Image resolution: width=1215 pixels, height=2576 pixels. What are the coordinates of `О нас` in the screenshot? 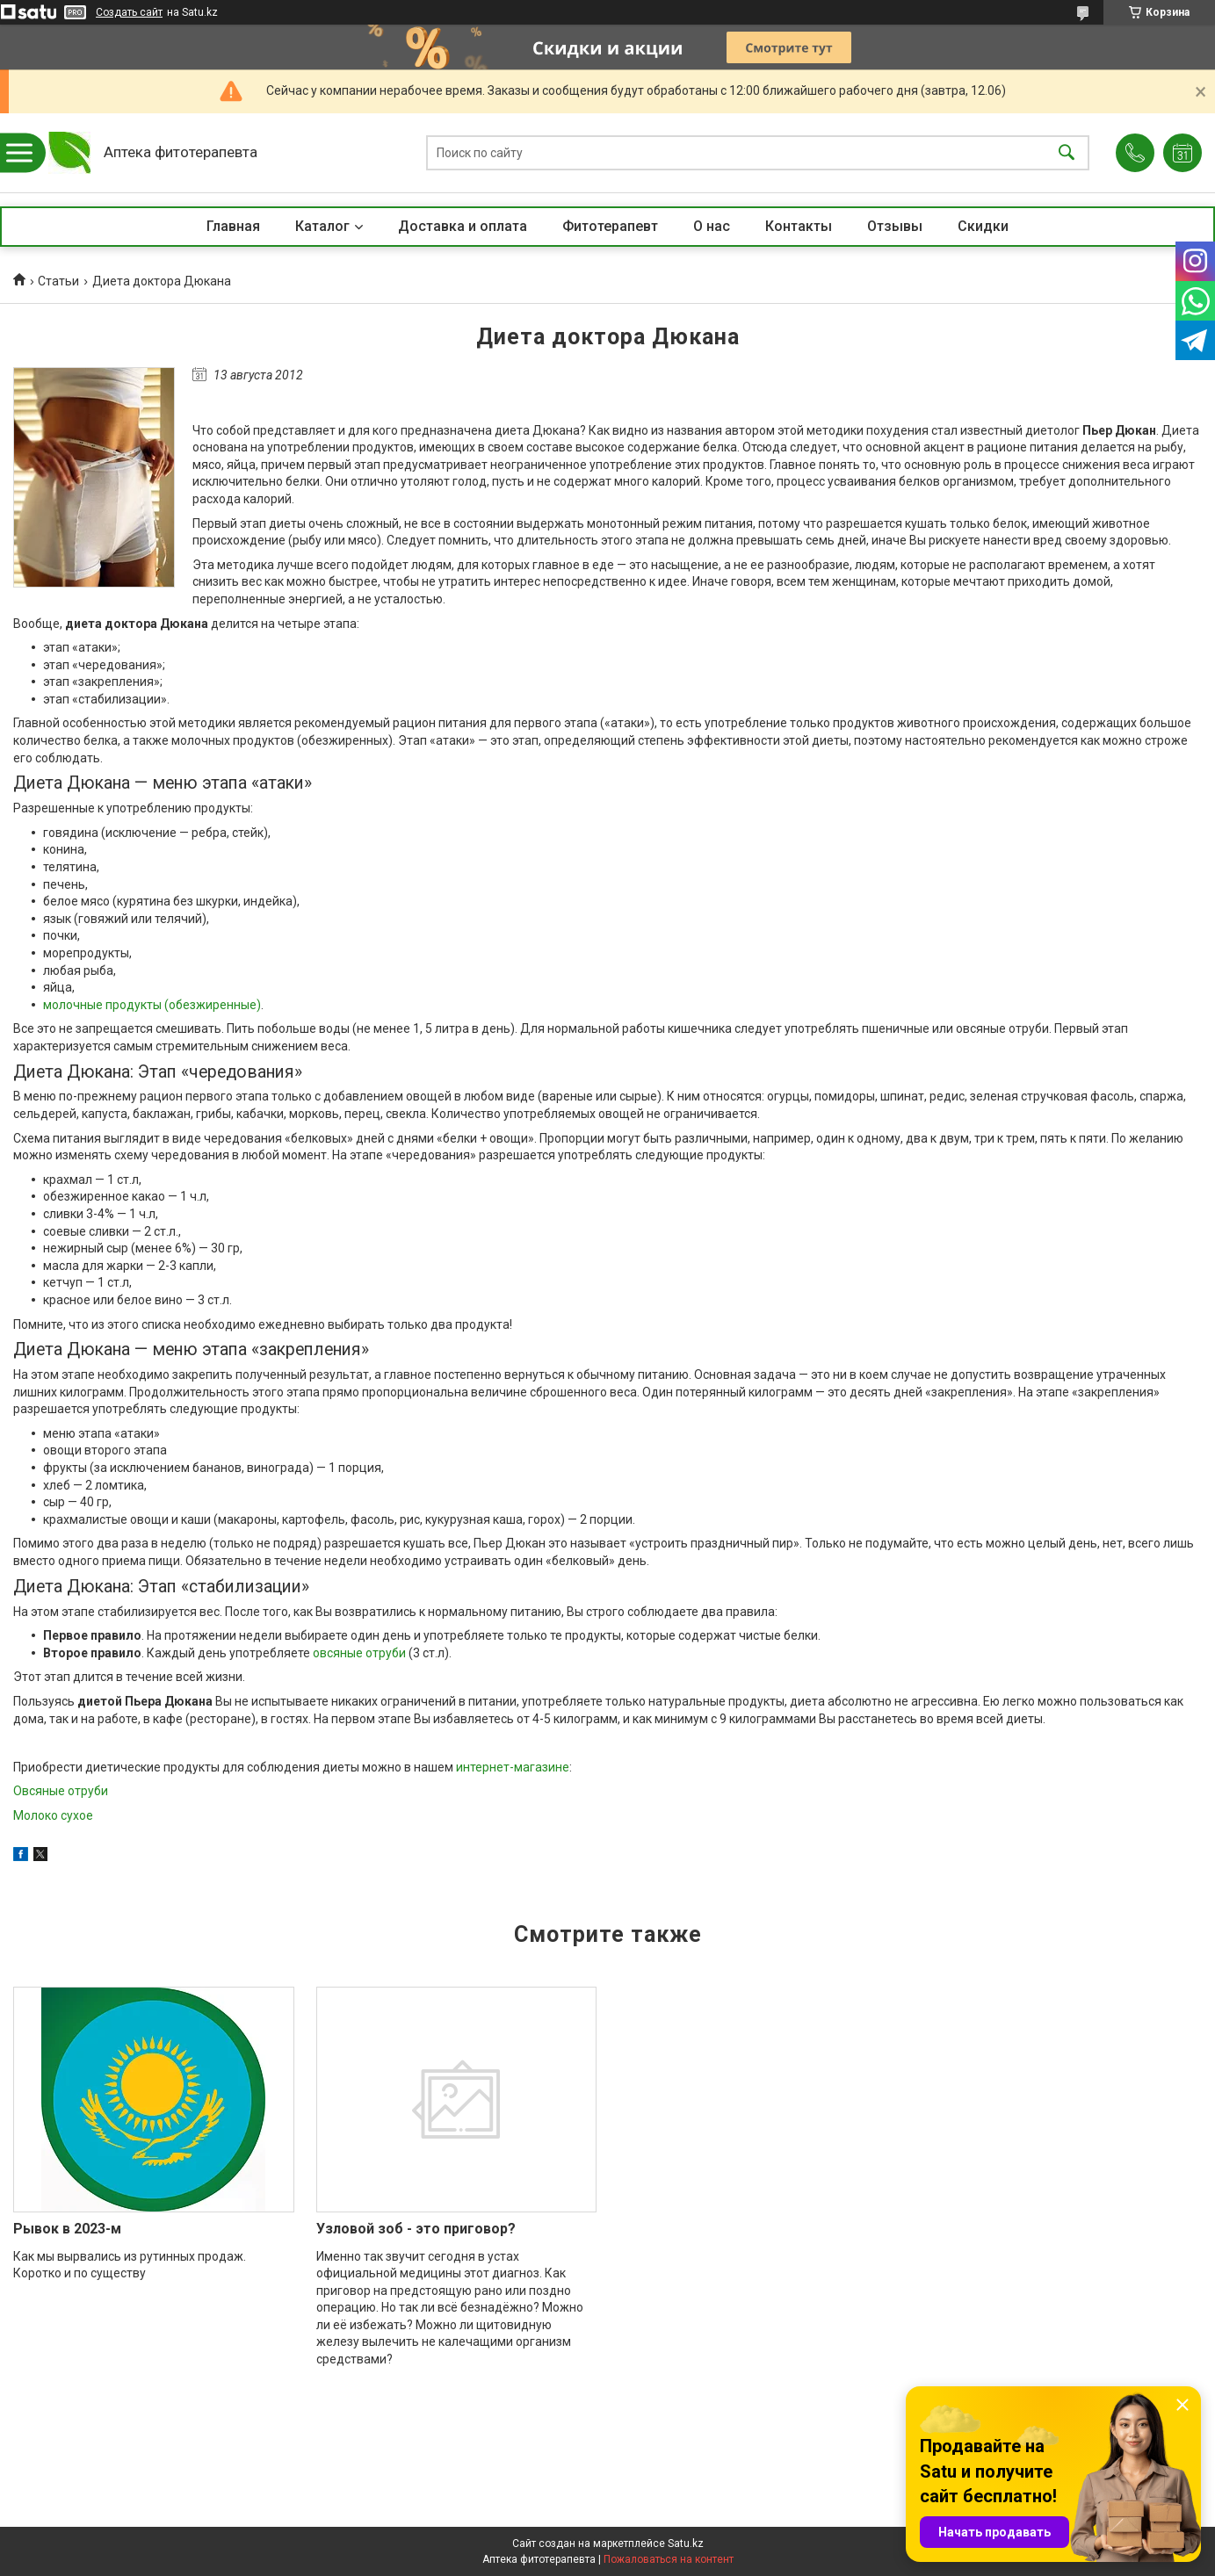 It's located at (711, 226).